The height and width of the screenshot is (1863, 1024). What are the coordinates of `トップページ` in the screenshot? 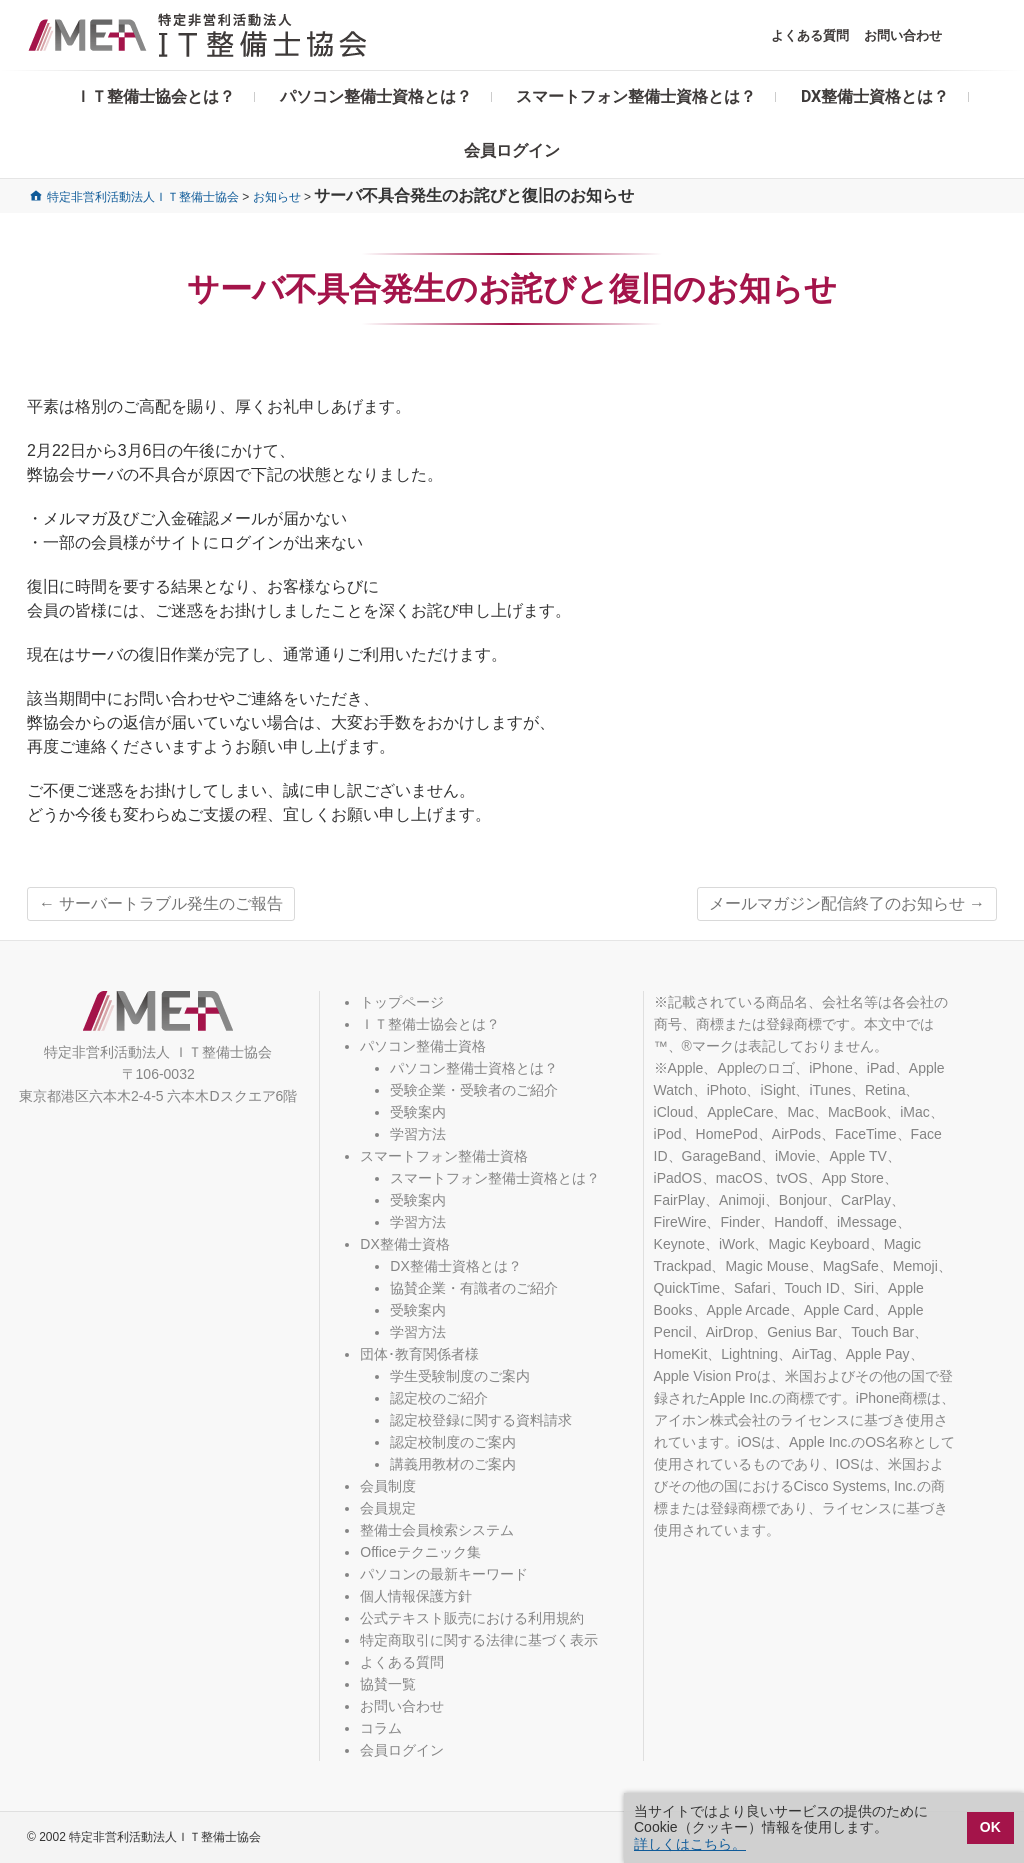 It's located at (402, 1002).